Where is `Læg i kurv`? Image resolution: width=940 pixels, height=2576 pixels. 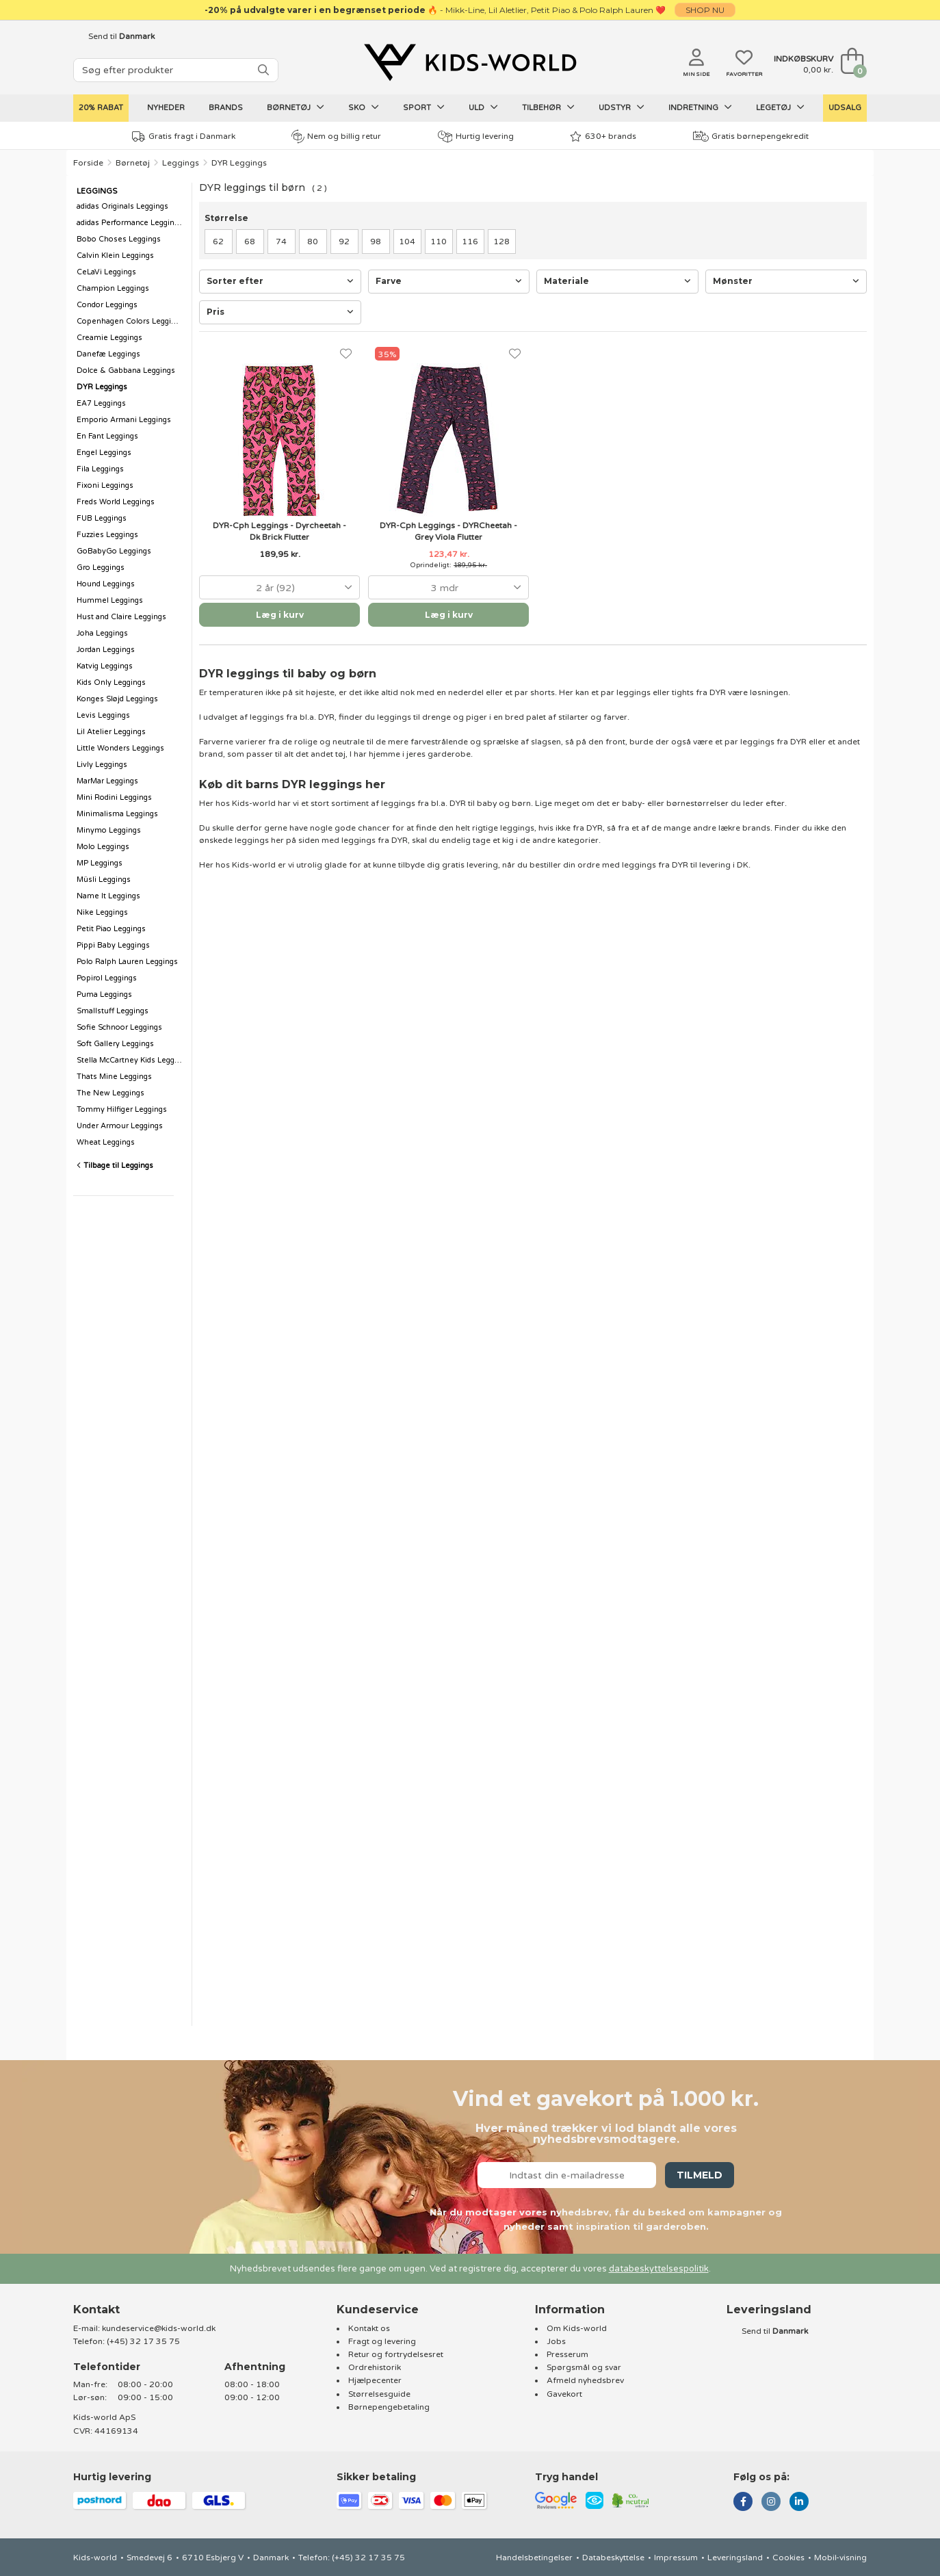 Læg i kurv is located at coordinates (280, 615).